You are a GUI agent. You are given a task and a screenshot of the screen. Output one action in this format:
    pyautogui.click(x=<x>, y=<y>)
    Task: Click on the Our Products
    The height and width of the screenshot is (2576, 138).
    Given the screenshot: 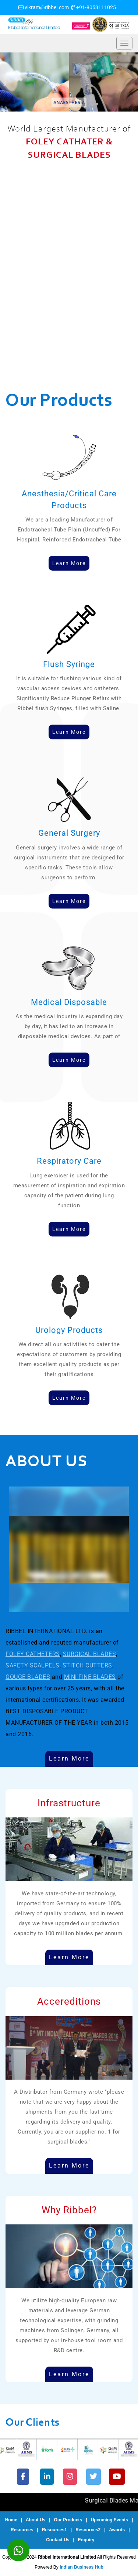 What is the action you would take?
    pyautogui.click(x=68, y=2519)
    